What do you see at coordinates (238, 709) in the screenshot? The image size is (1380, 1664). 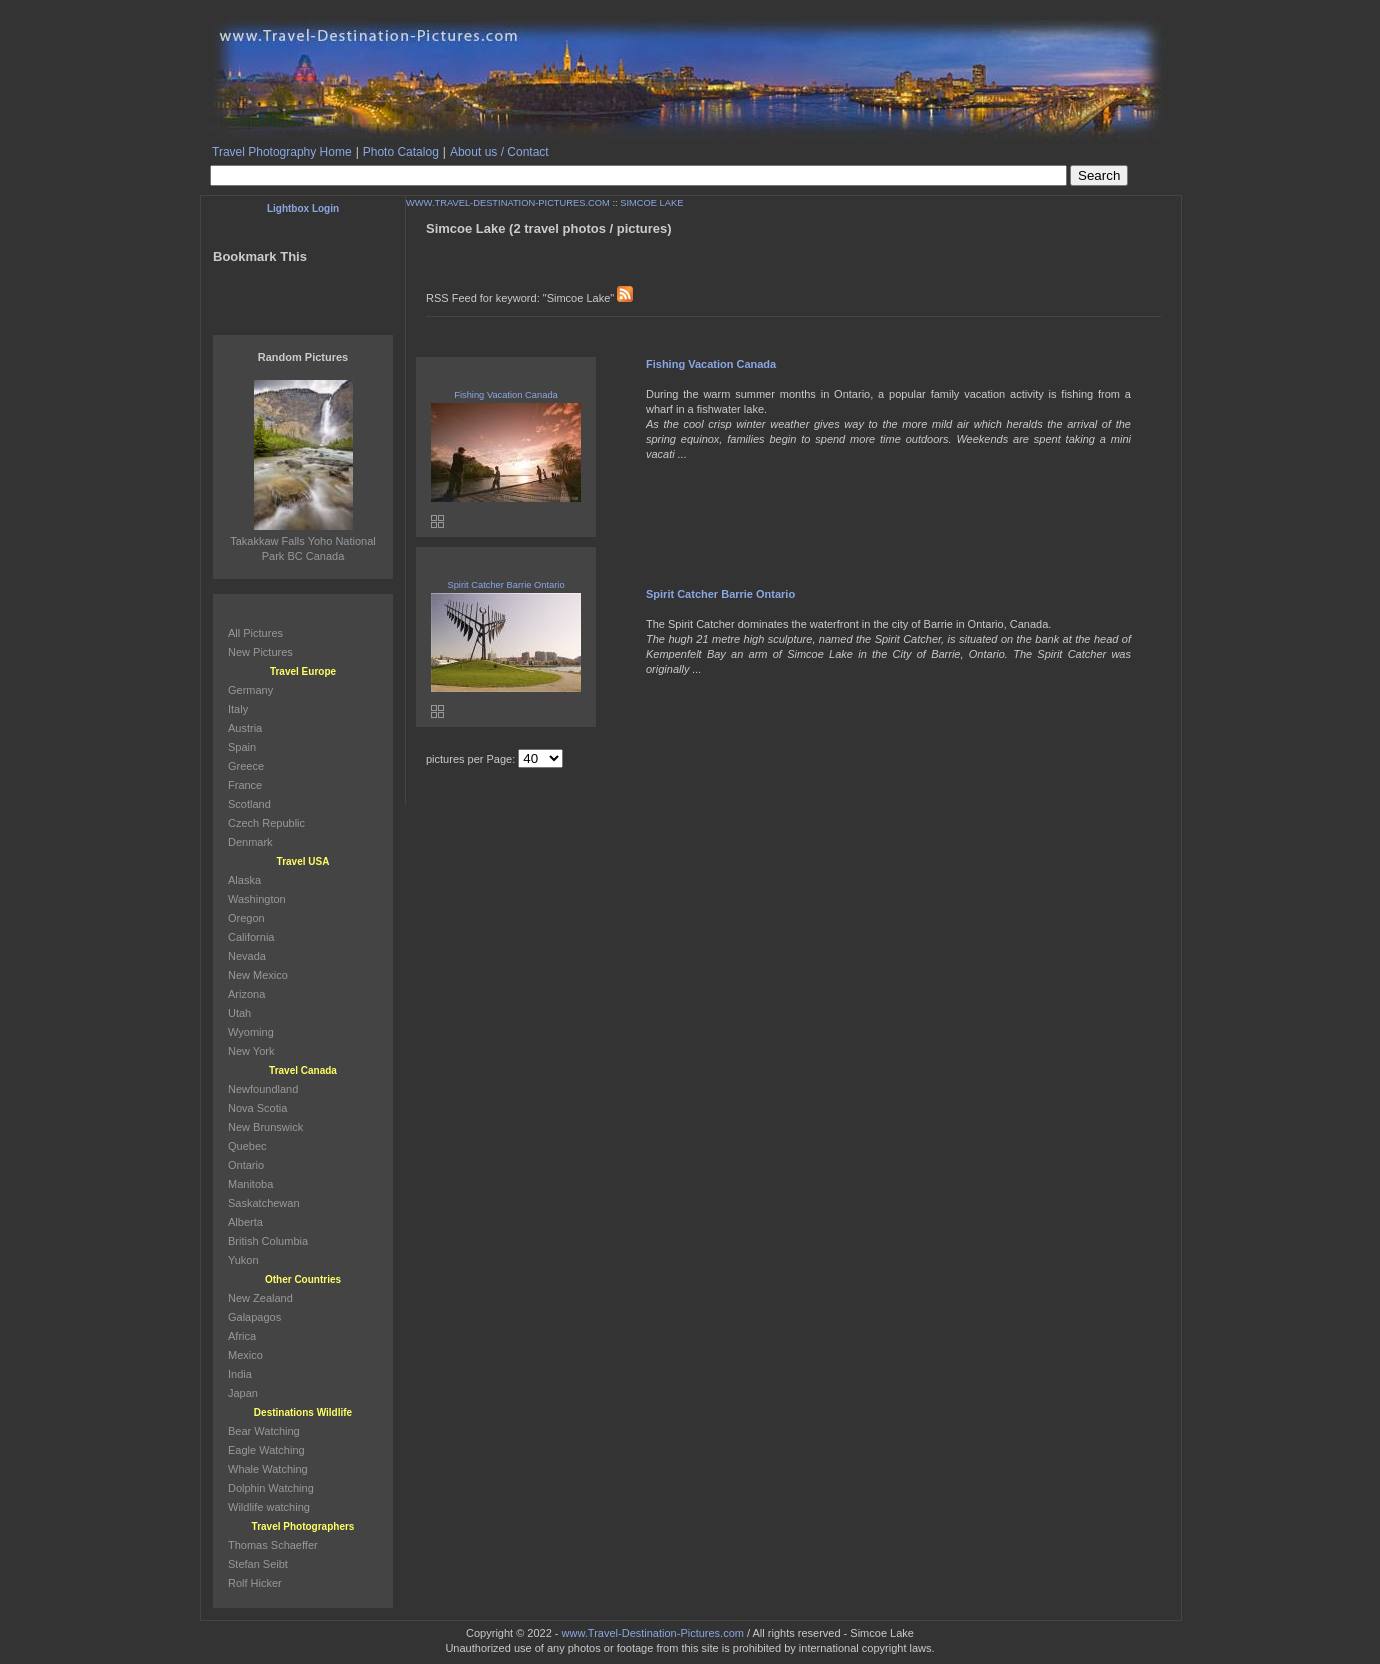 I see `Italy` at bounding box center [238, 709].